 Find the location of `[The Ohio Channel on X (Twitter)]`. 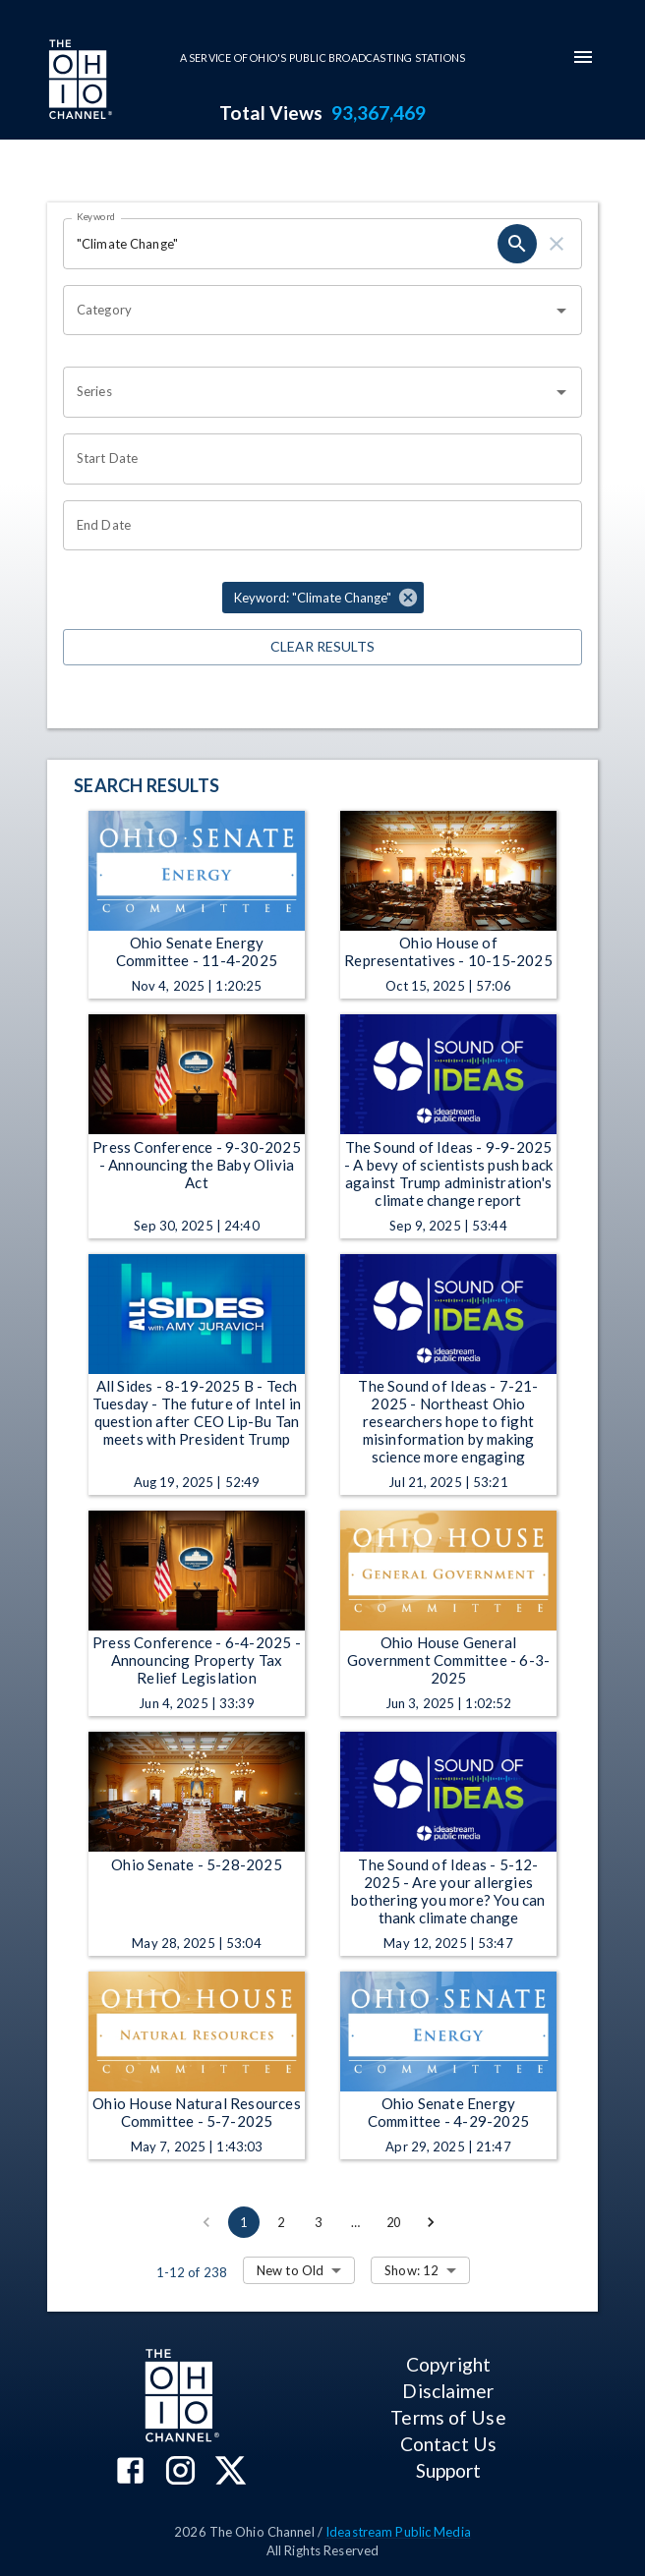

[The Ohio Channel on X (Twitter)] is located at coordinates (230, 2472).